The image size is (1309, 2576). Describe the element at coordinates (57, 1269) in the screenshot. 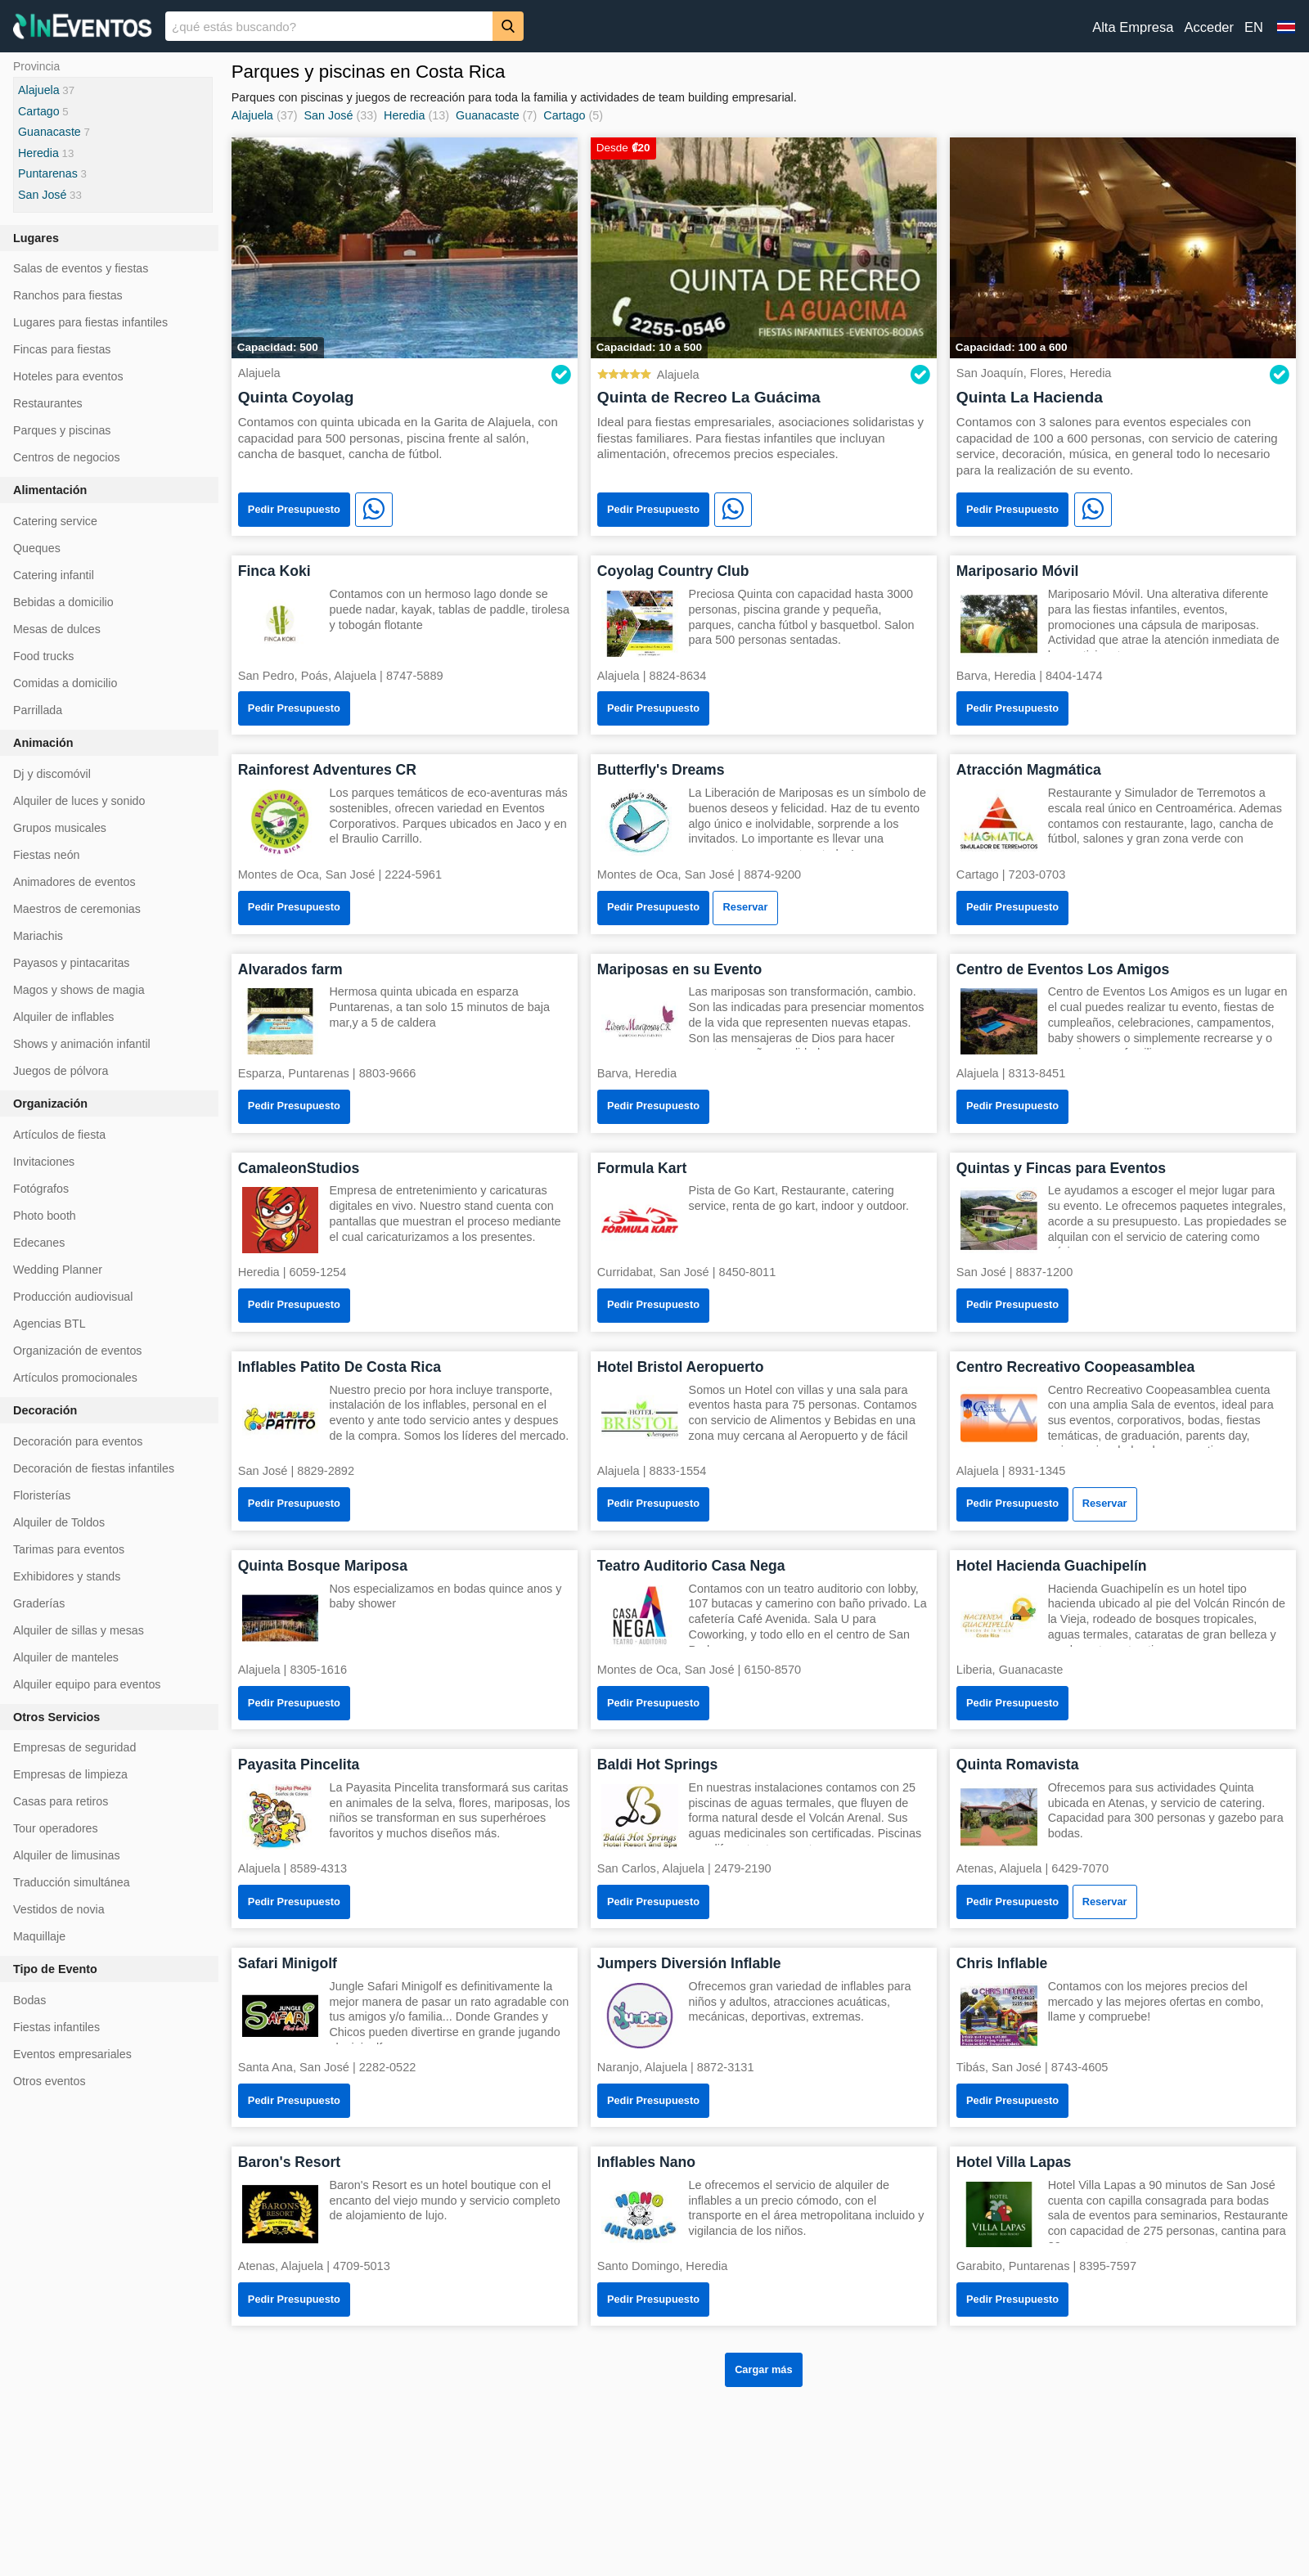

I see `Wedding Planner` at that location.